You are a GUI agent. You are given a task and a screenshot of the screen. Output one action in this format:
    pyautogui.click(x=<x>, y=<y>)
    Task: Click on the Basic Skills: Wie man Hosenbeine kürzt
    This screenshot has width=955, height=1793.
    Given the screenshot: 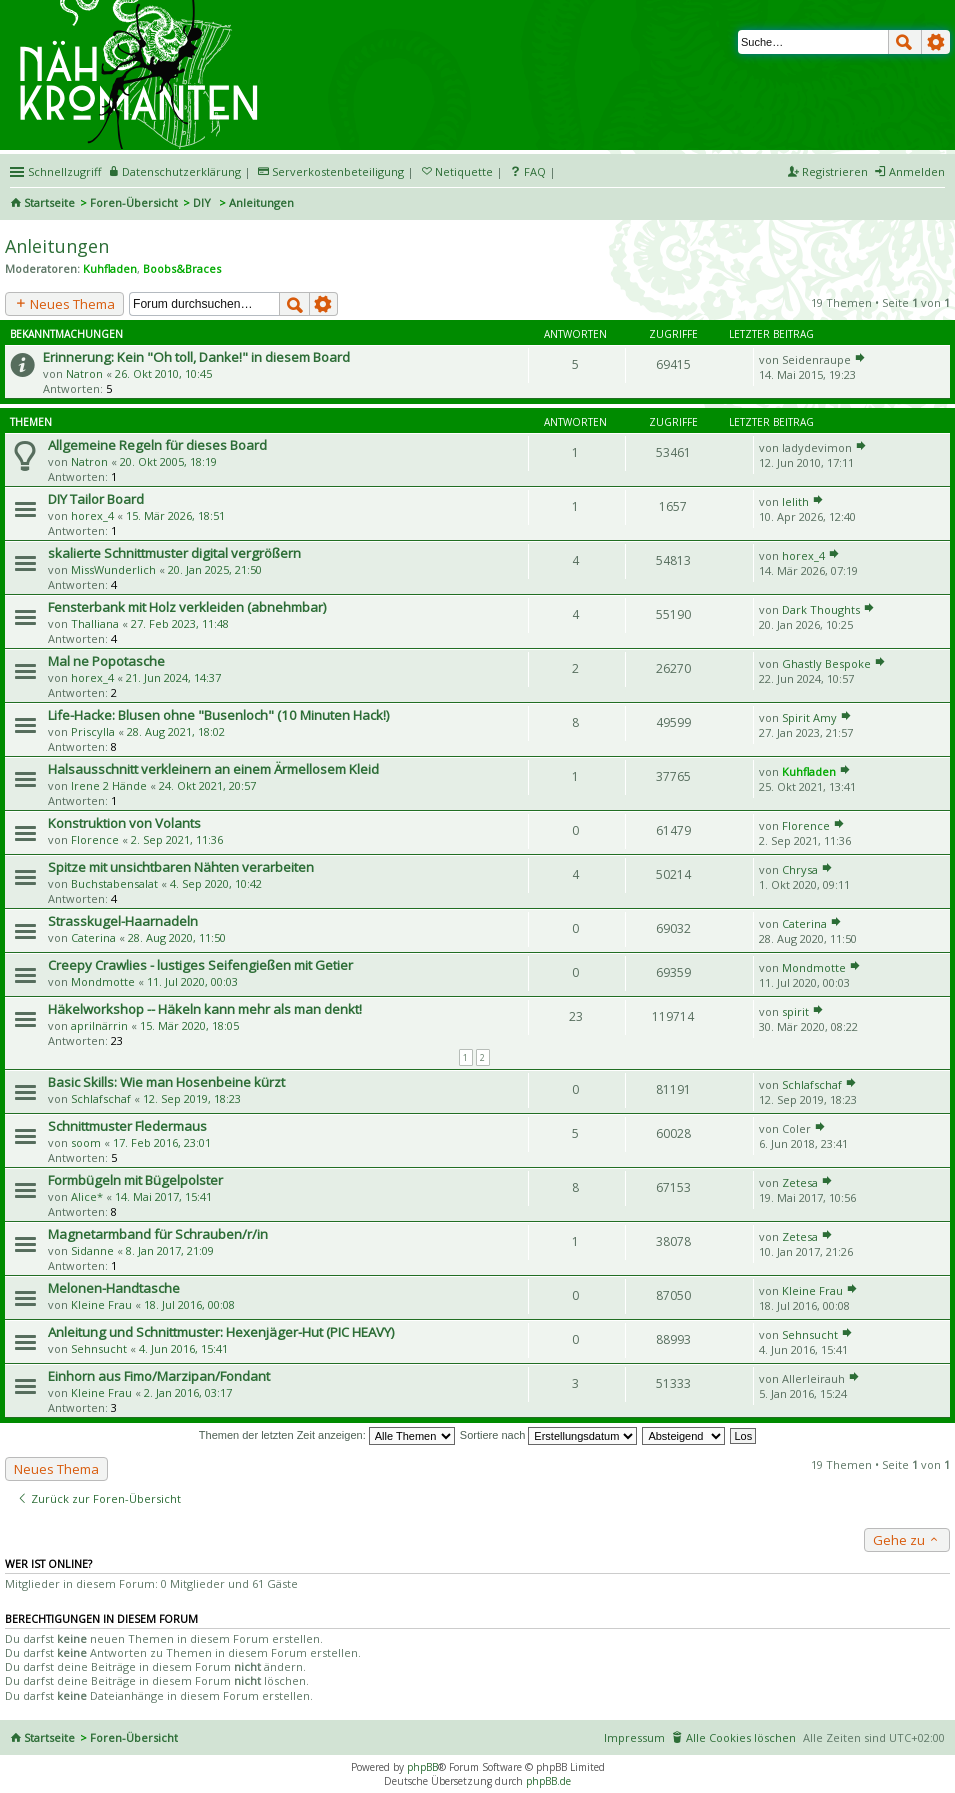 What is the action you would take?
    pyautogui.click(x=166, y=1082)
    